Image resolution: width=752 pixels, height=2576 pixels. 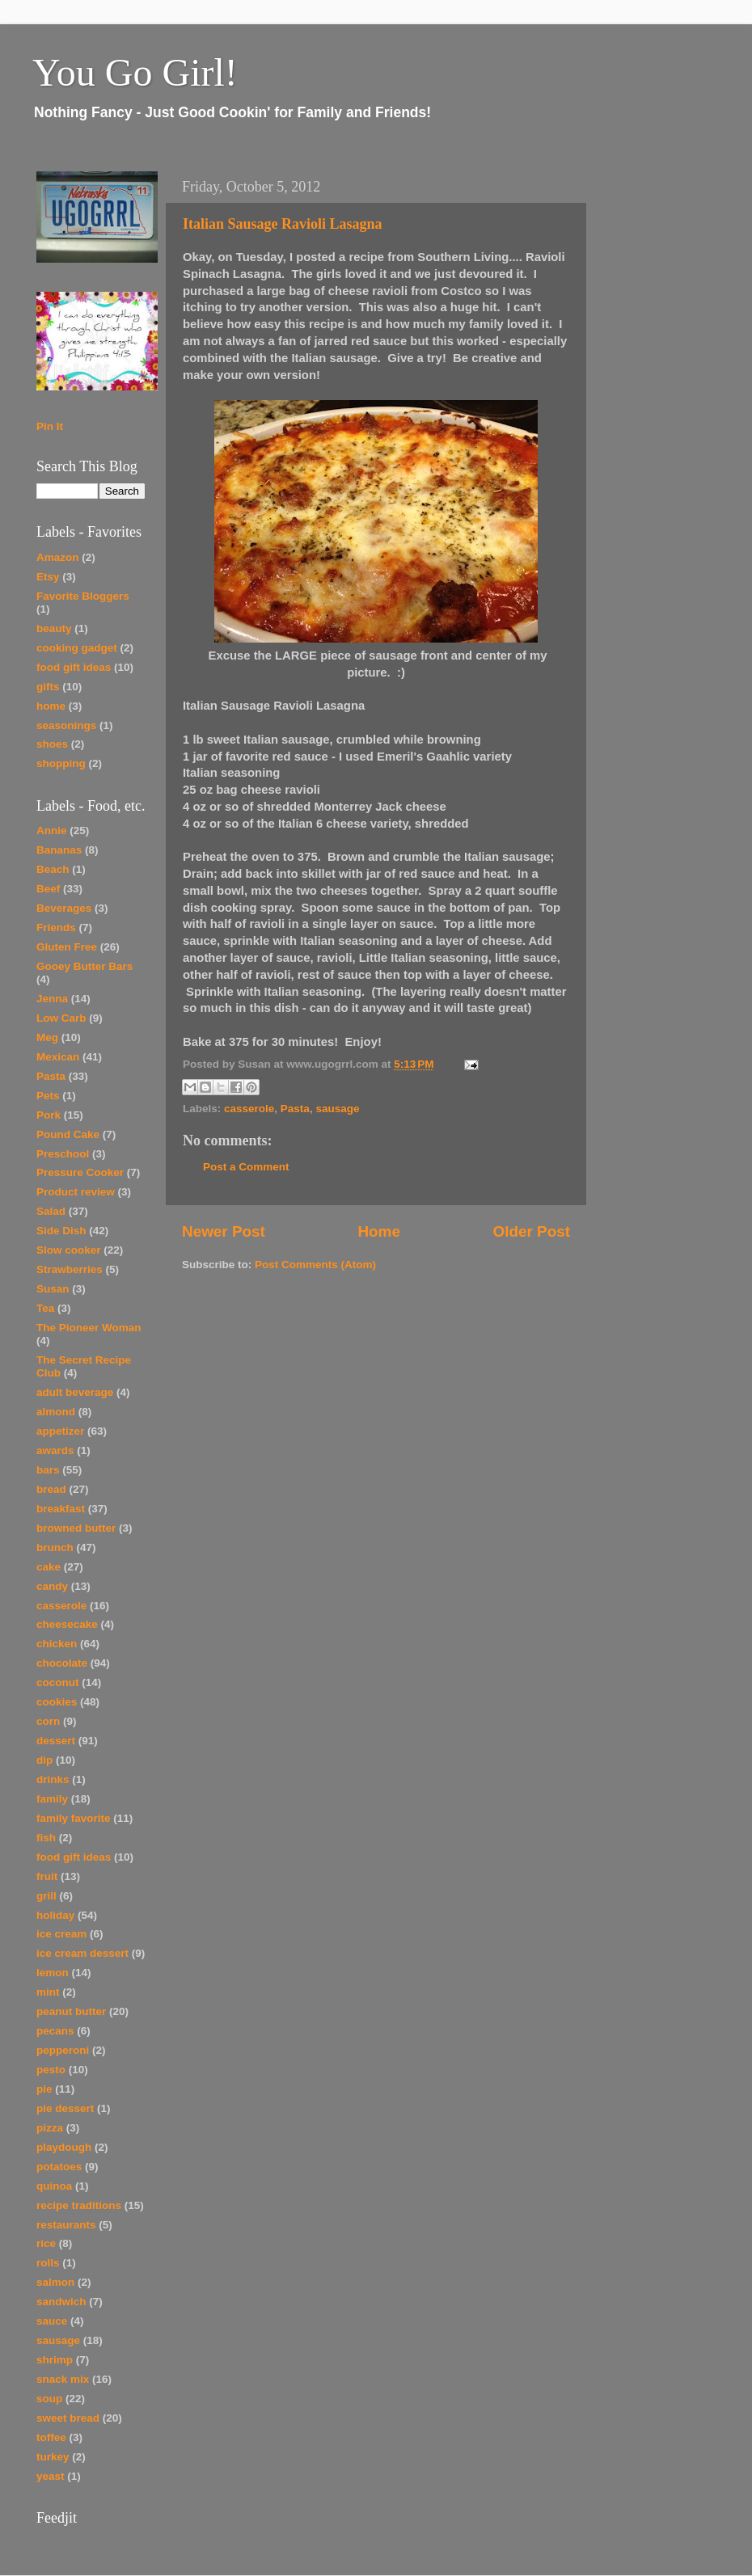 What do you see at coordinates (50, 2476) in the screenshot?
I see `yeast` at bounding box center [50, 2476].